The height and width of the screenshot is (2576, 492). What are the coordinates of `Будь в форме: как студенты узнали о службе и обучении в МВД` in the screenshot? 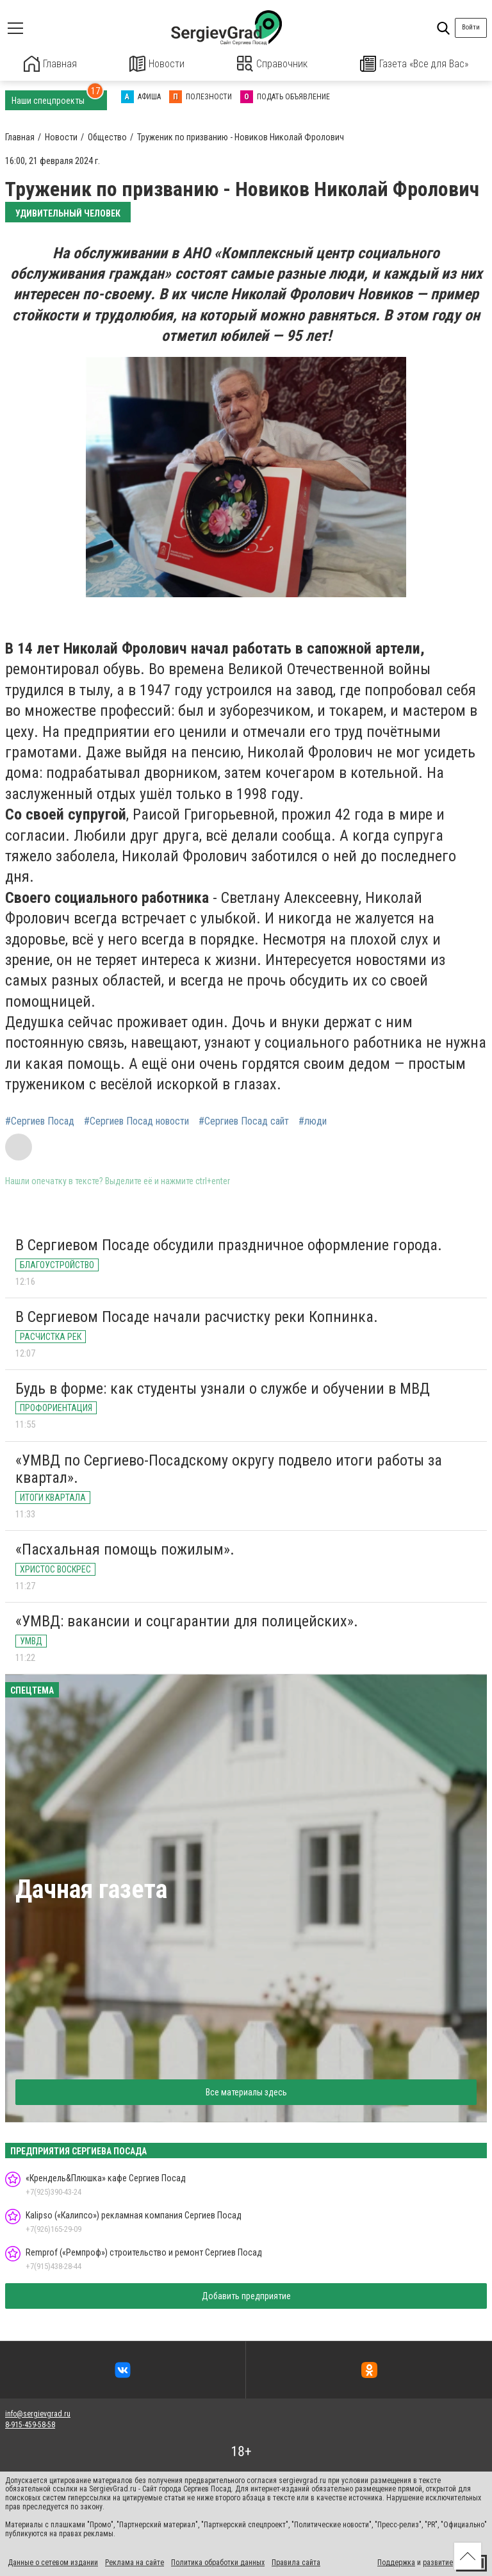 It's located at (222, 1387).